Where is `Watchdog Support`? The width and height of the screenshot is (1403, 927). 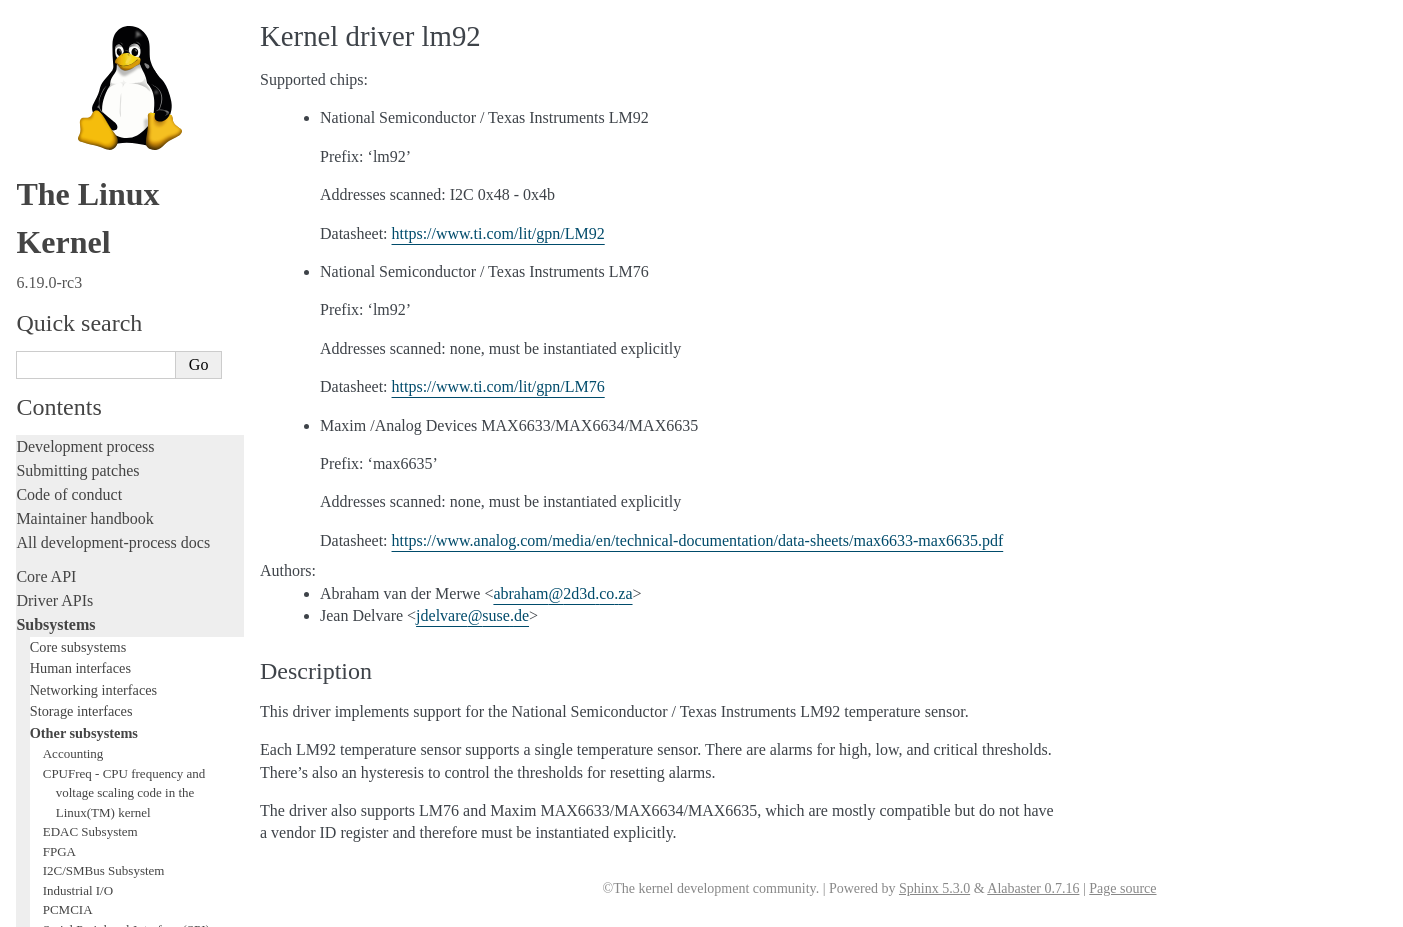
Watchdog Support is located at coordinates (91, 37).